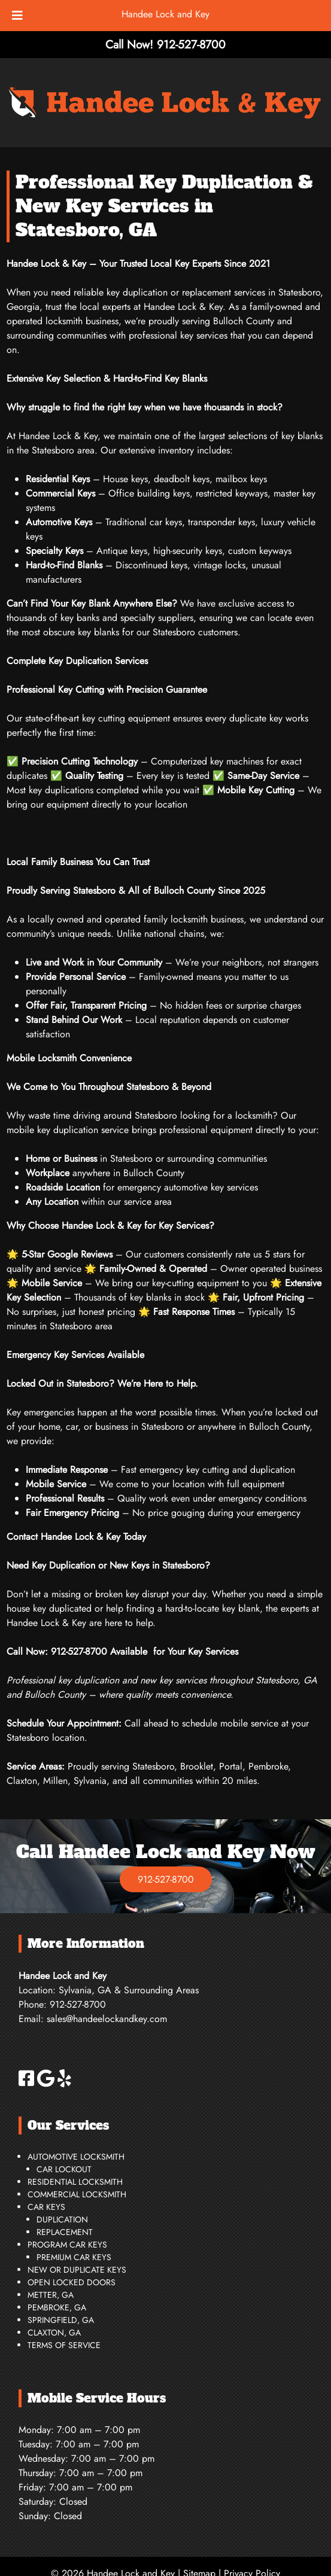  What do you see at coordinates (54, 2333) in the screenshot?
I see `Claxton, GA` at bounding box center [54, 2333].